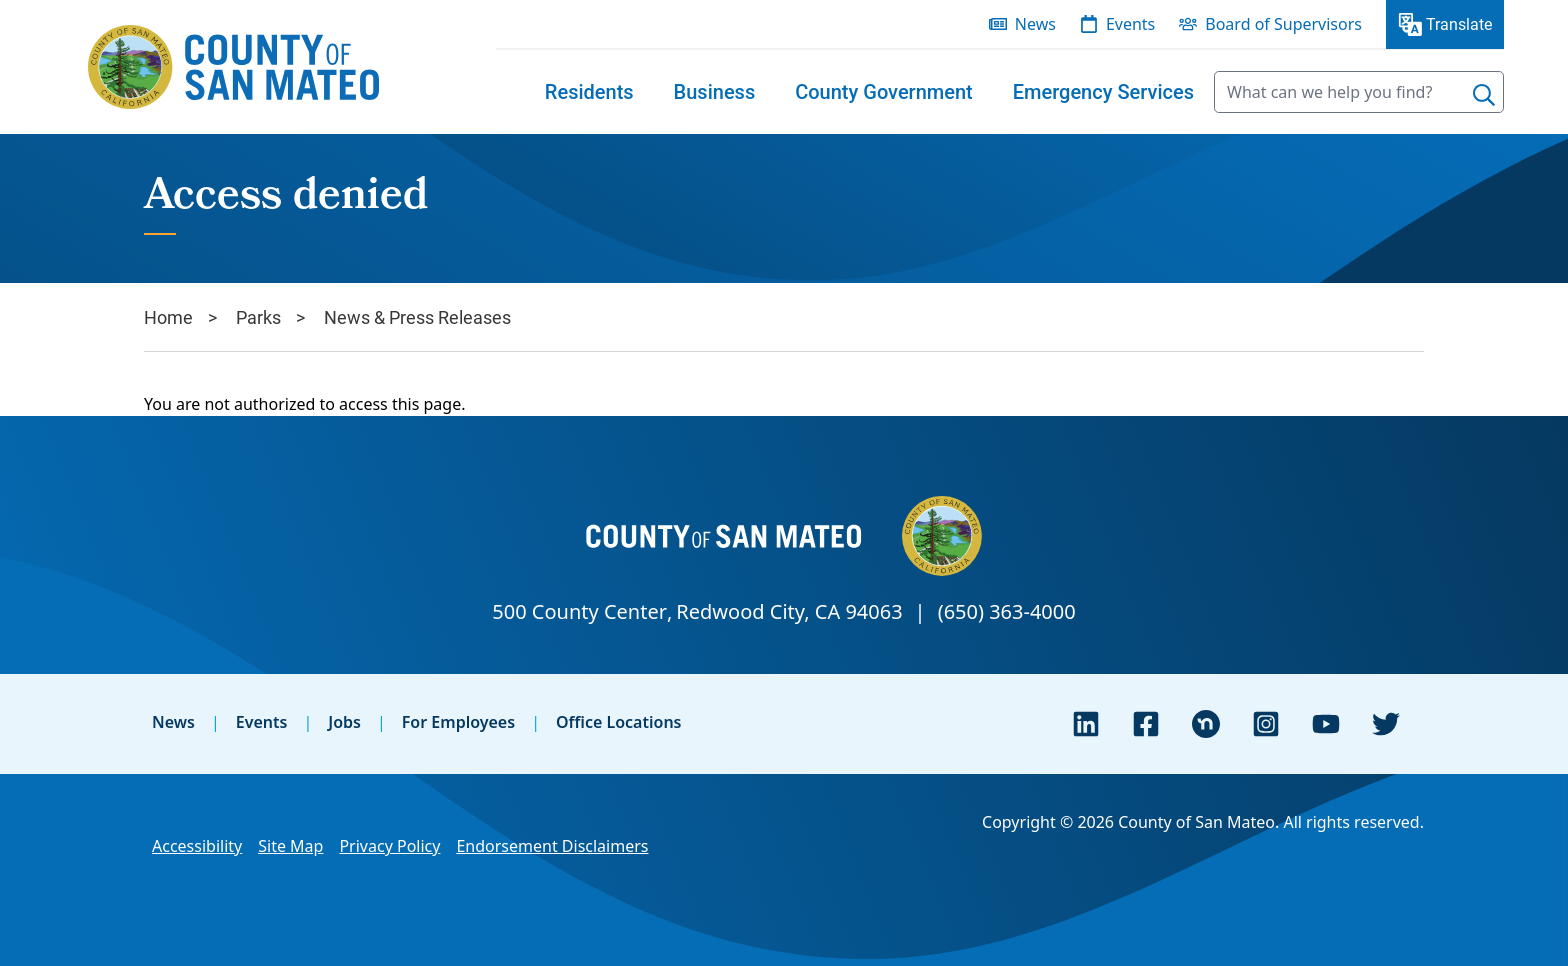 The height and width of the screenshot is (966, 1568). Describe the element at coordinates (1103, 92) in the screenshot. I see `Emergency Services` at that location.